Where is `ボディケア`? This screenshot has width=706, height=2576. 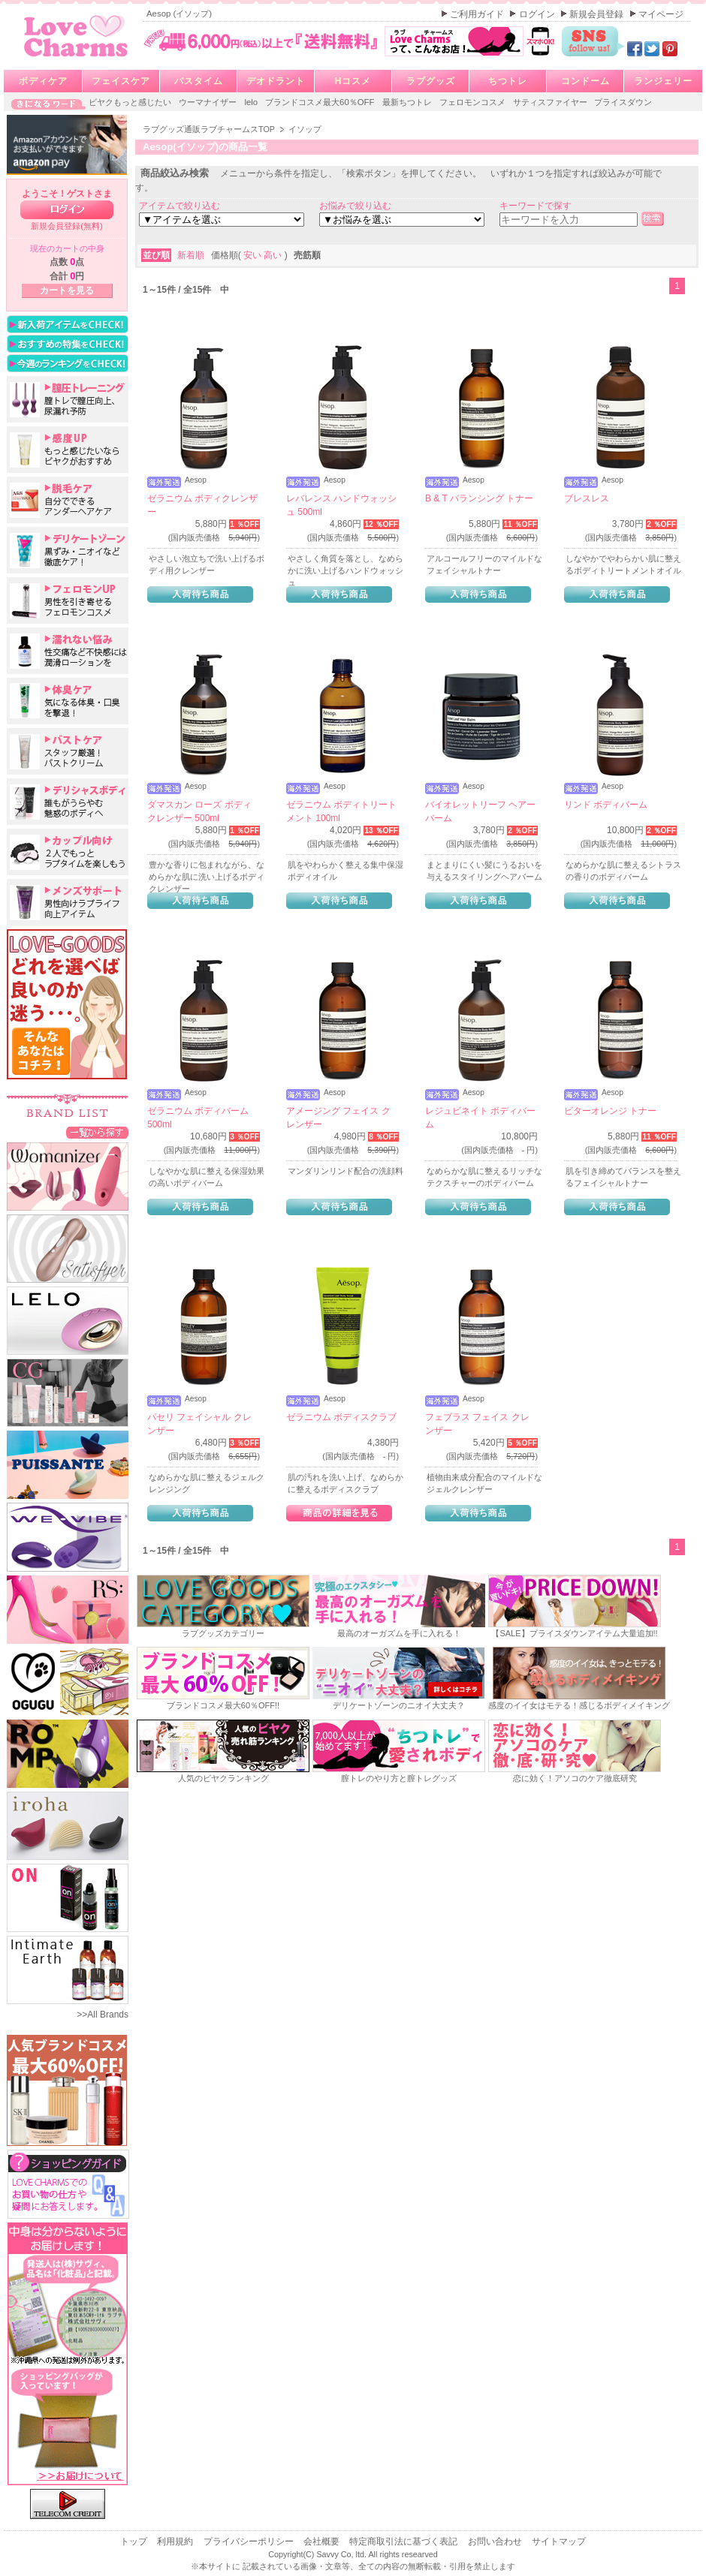
ボディケア is located at coordinates (43, 81).